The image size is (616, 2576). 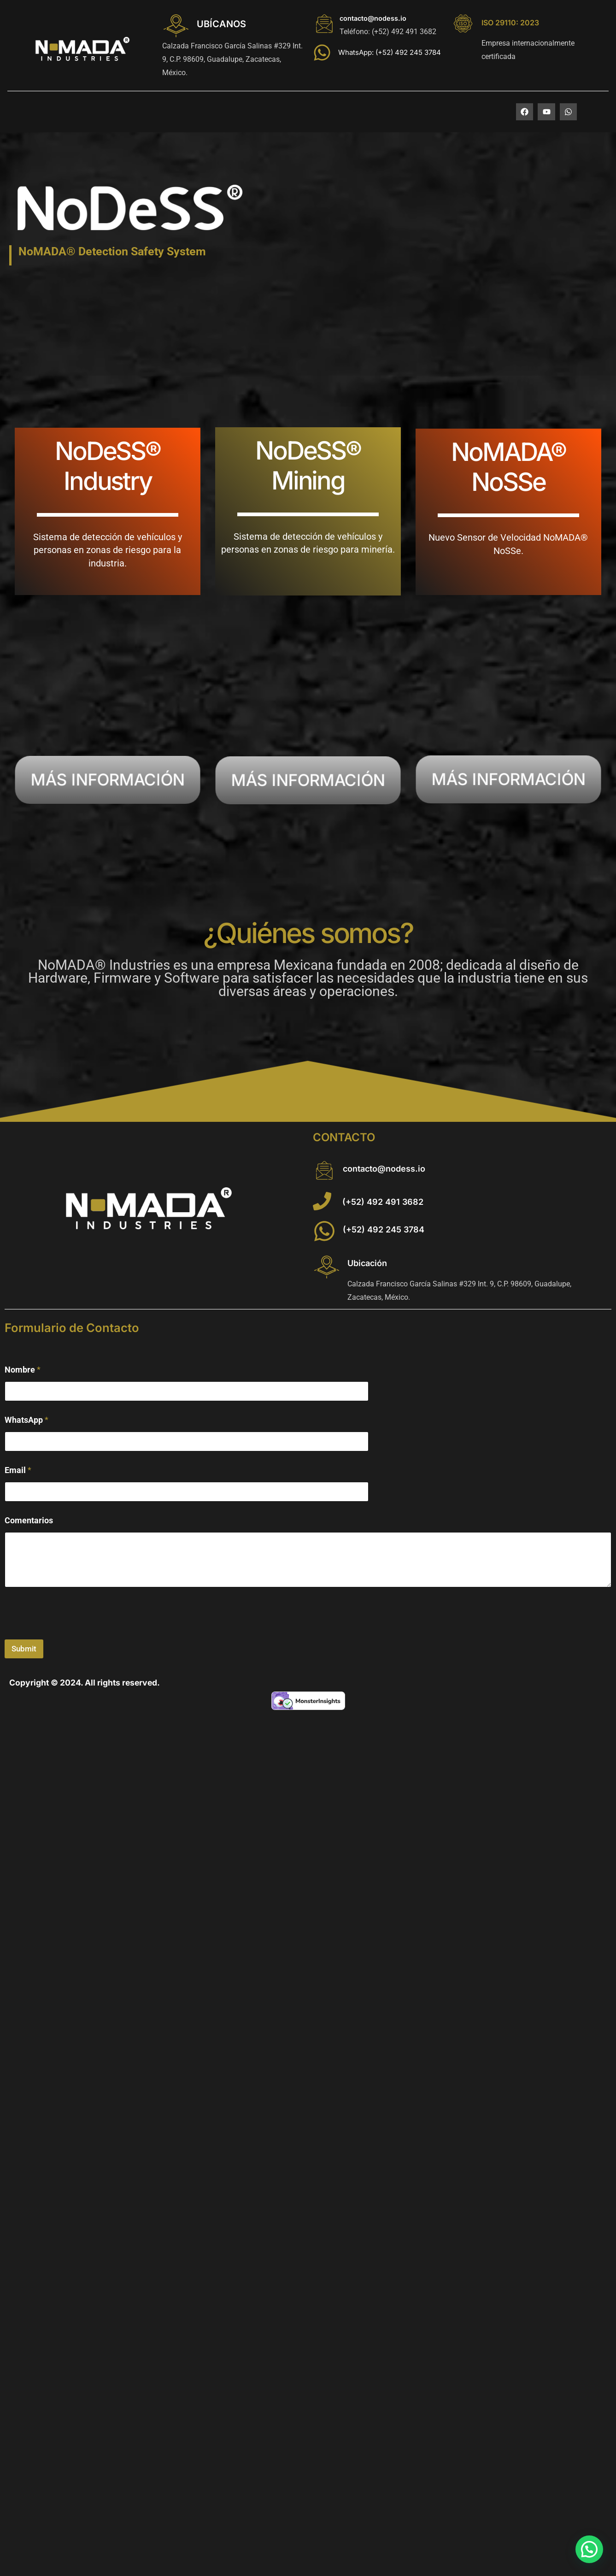 What do you see at coordinates (75, 1633) in the screenshot?
I see `[presentation]` at bounding box center [75, 1633].